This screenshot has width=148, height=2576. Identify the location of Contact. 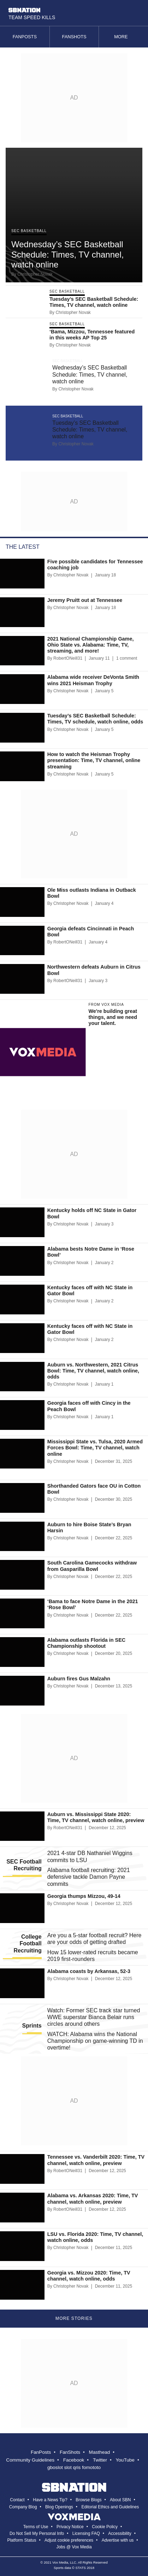
(17, 2499).